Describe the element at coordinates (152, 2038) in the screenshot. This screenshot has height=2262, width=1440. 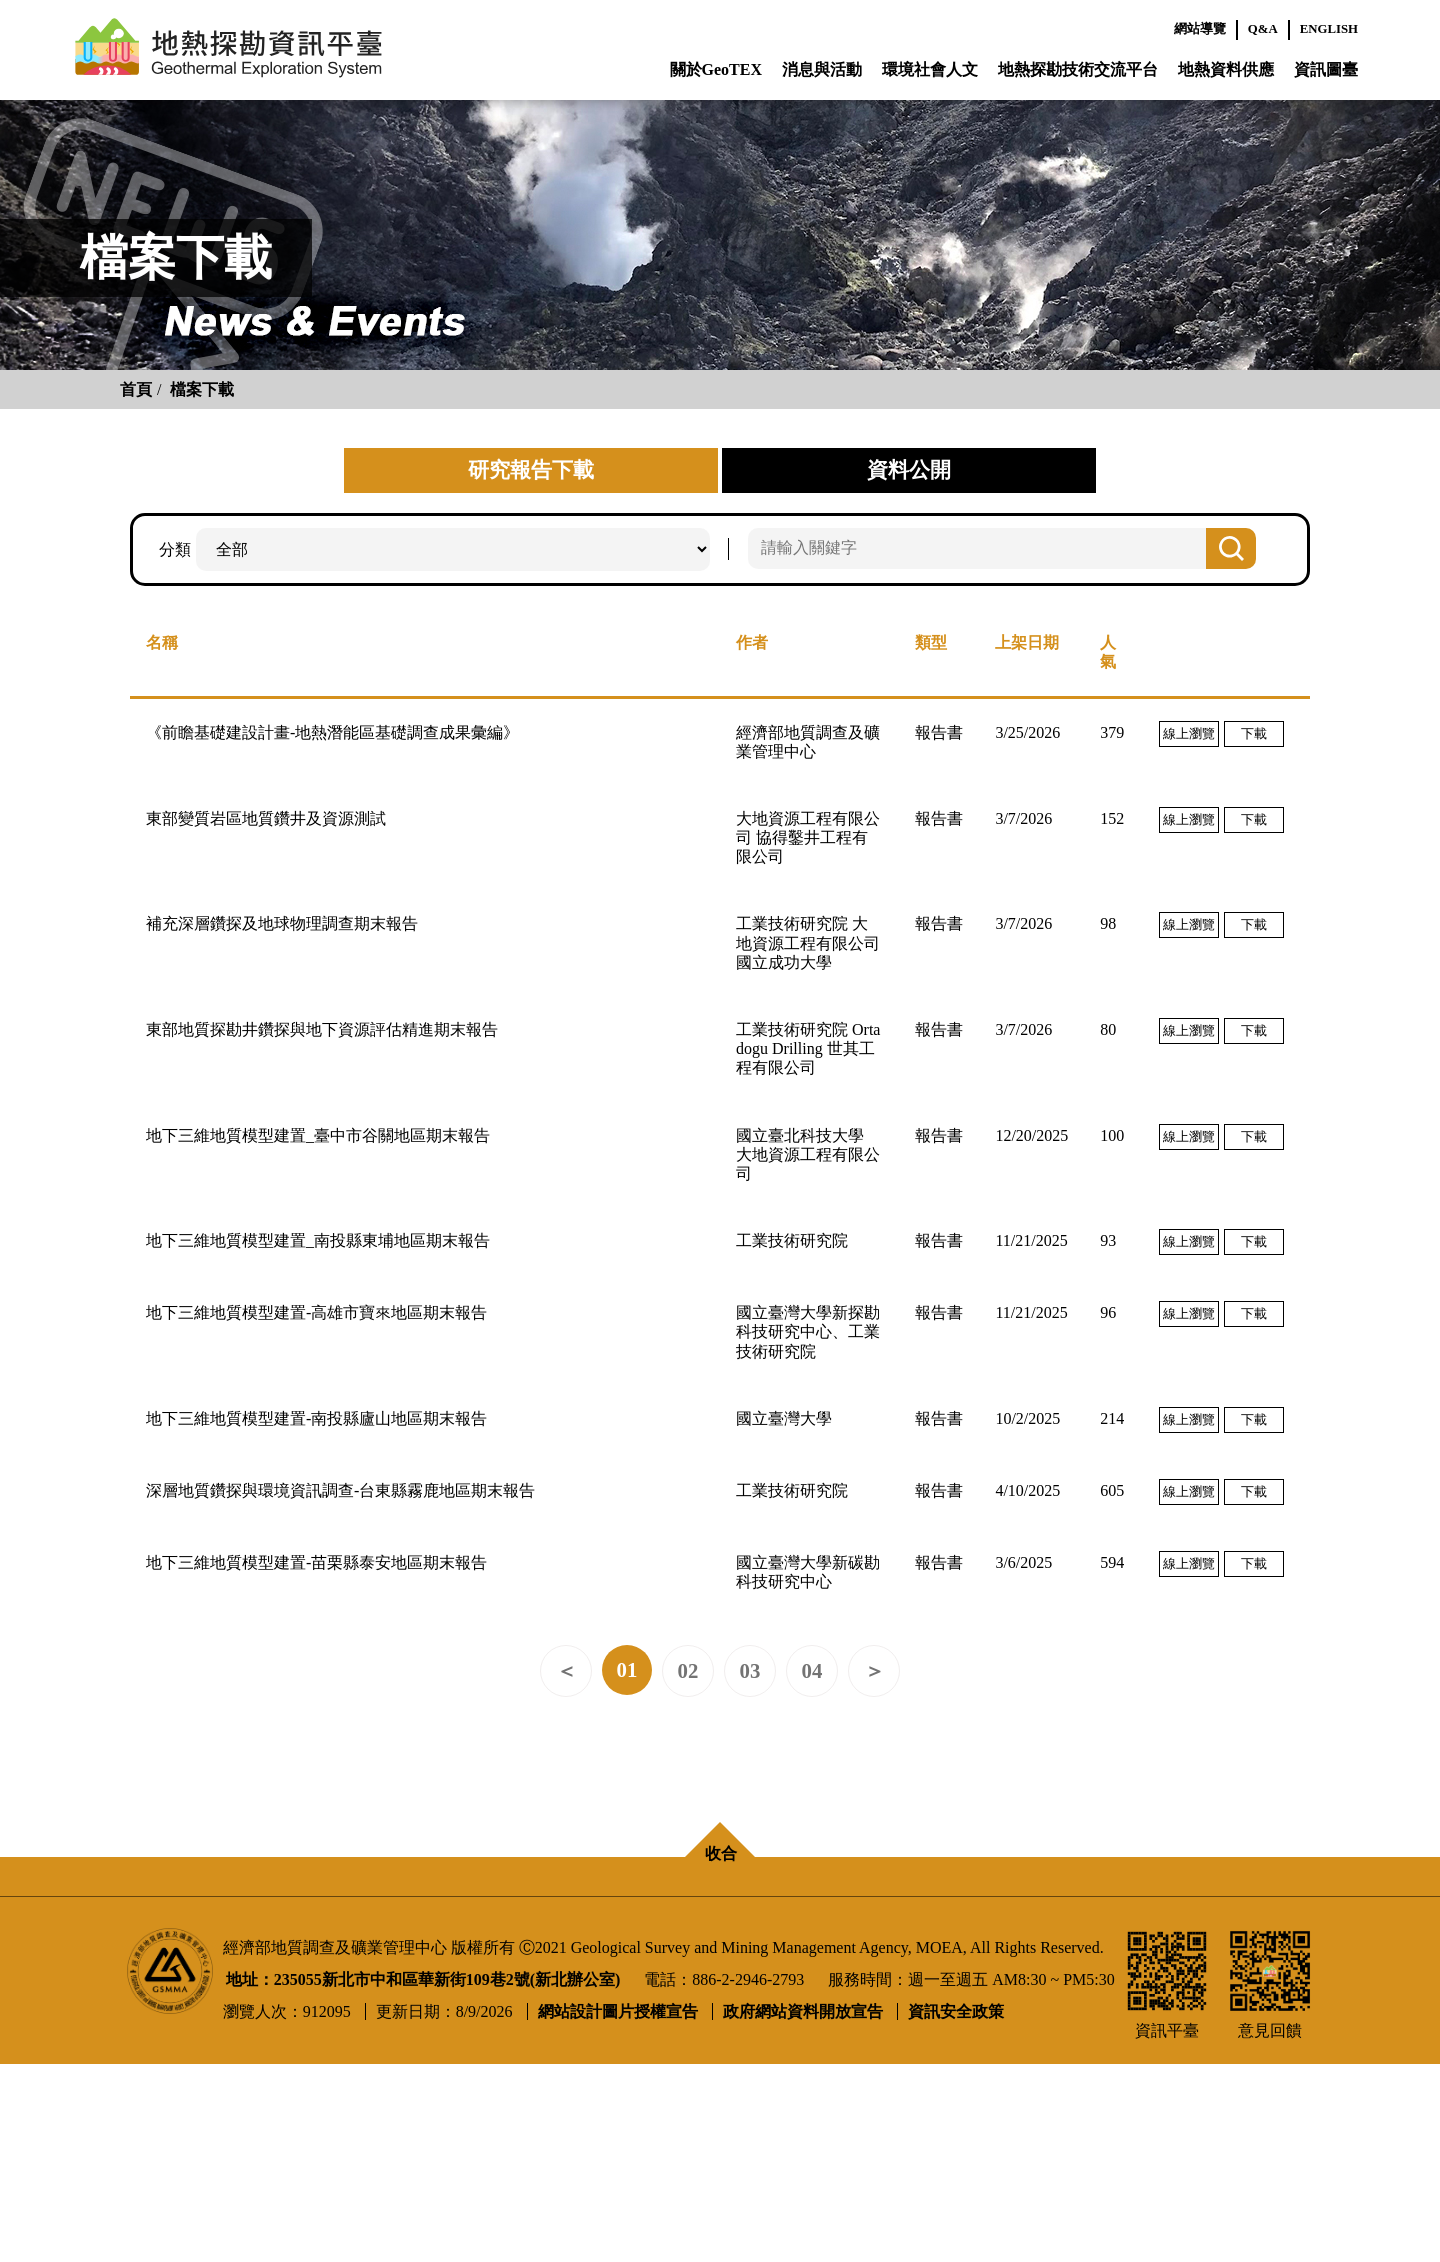
I see `聯繫成員` at that location.